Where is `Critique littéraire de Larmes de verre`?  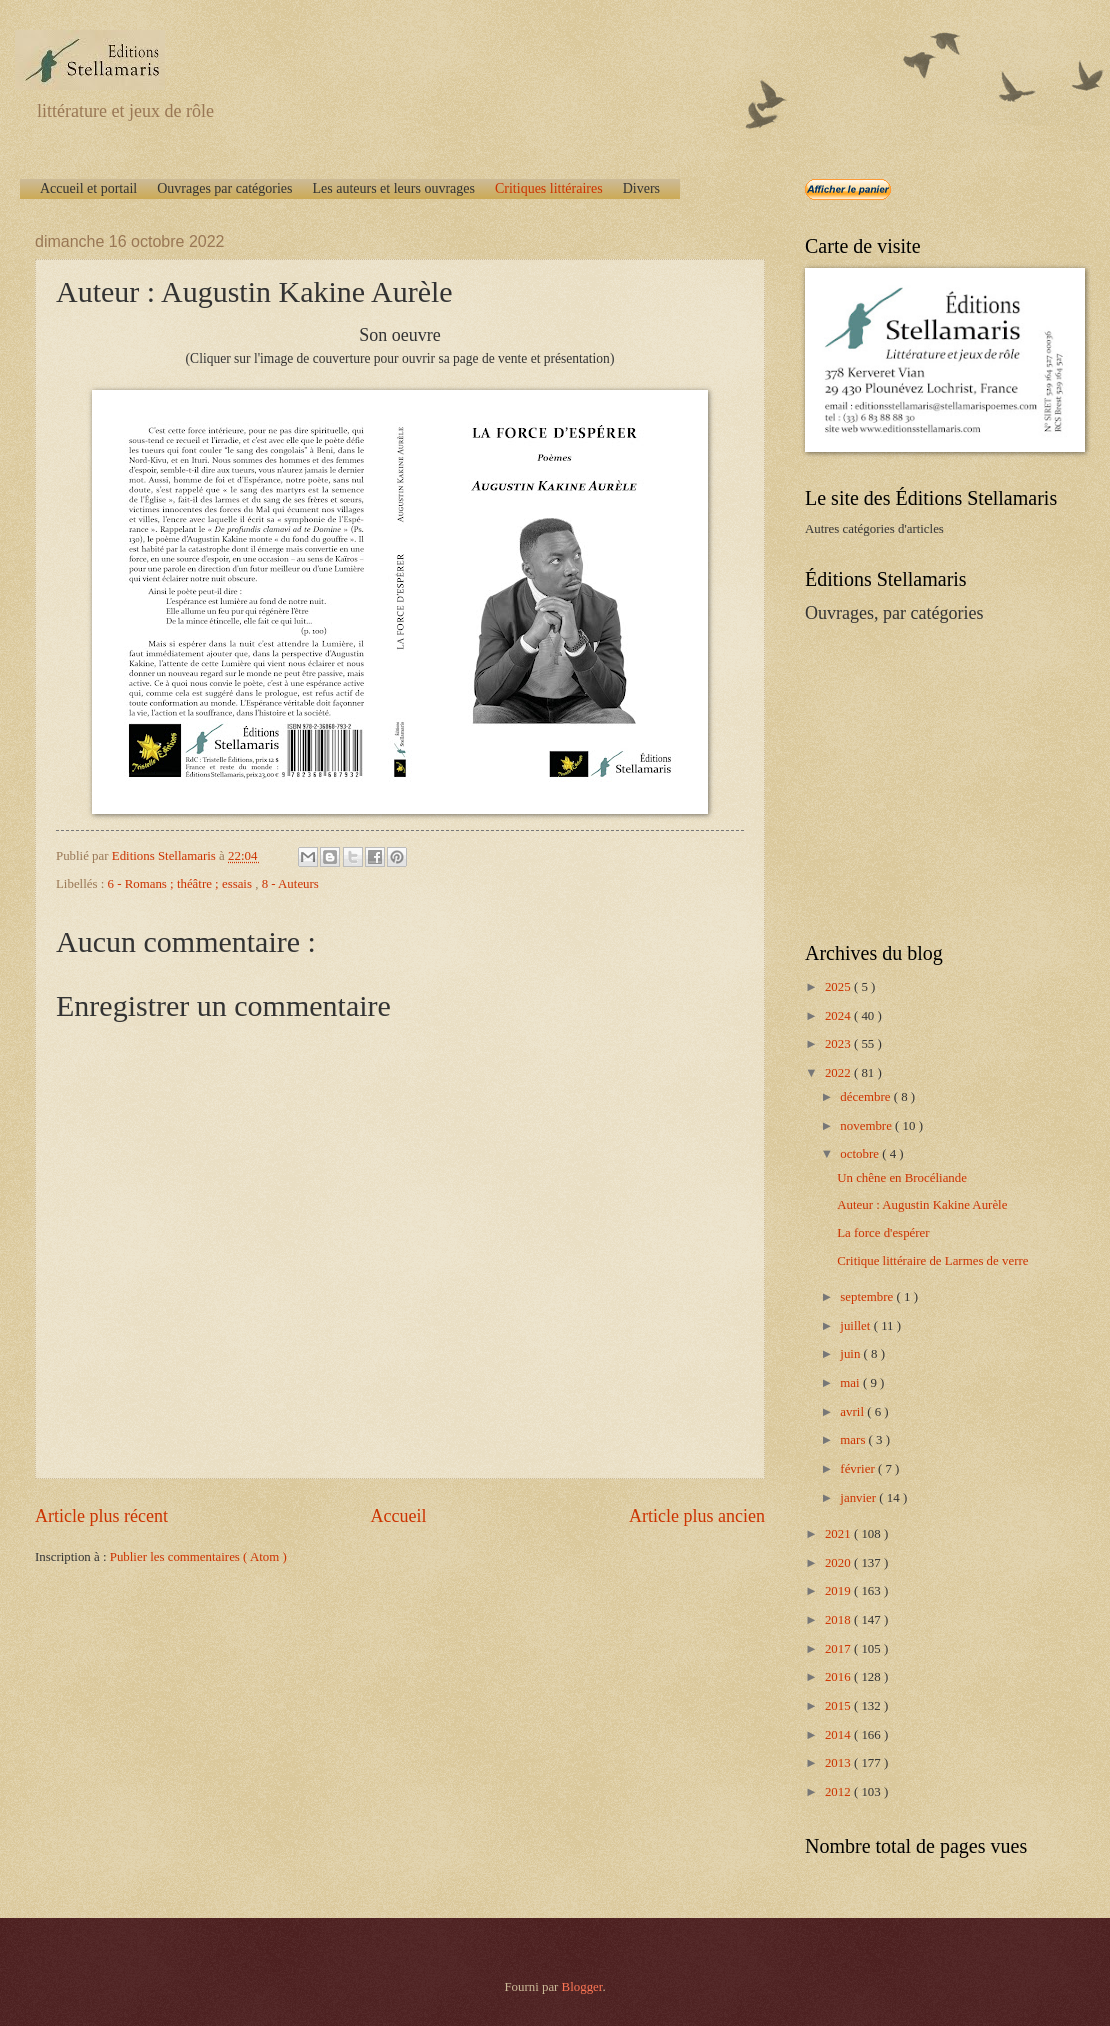 Critique littéraire de Larmes de verre is located at coordinates (932, 1261).